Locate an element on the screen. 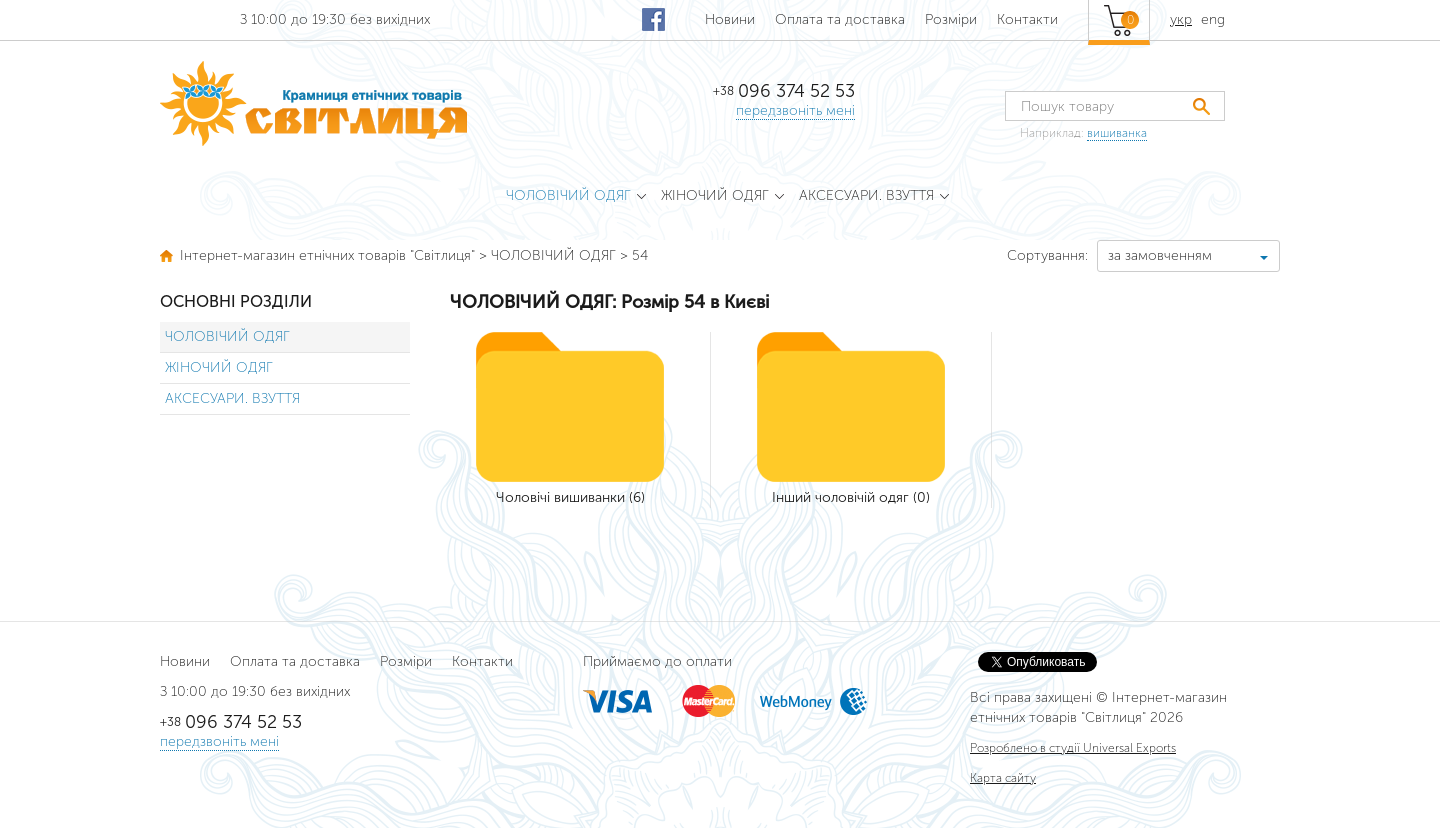 Image resolution: width=1440 pixels, height=828 pixels. Розроблено в студії Universal Exports is located at coordinates (1073, 748).